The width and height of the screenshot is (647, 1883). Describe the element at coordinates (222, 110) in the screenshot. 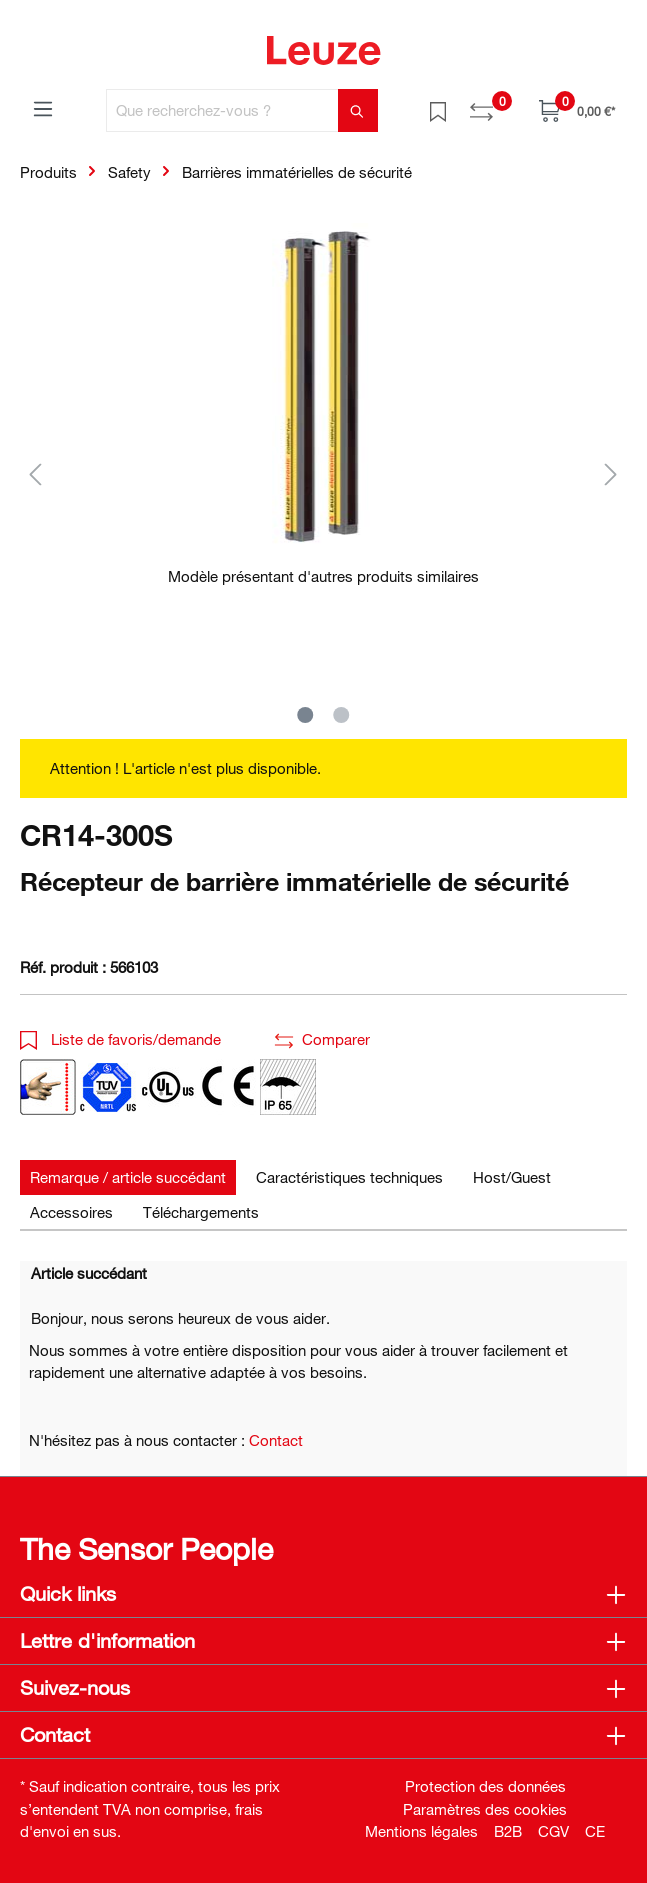

I see `[Que recherchez-vous ?]` at that location.